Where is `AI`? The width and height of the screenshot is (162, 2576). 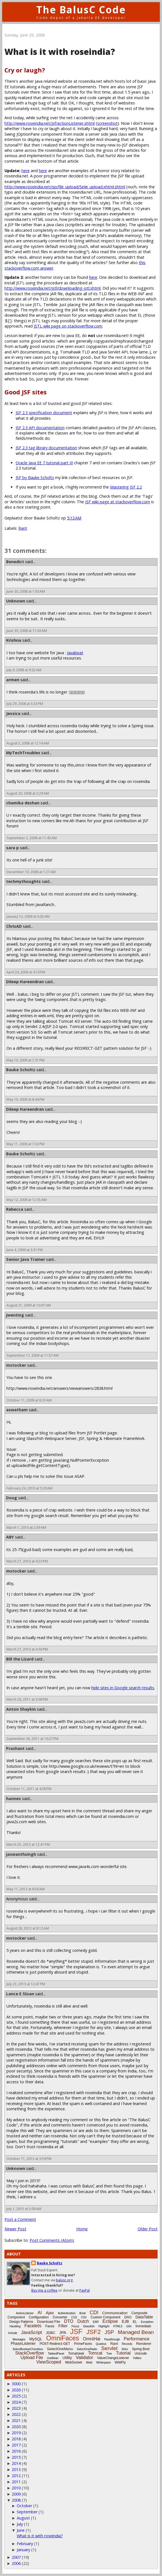 AI is located at coordinates (40, 2312).